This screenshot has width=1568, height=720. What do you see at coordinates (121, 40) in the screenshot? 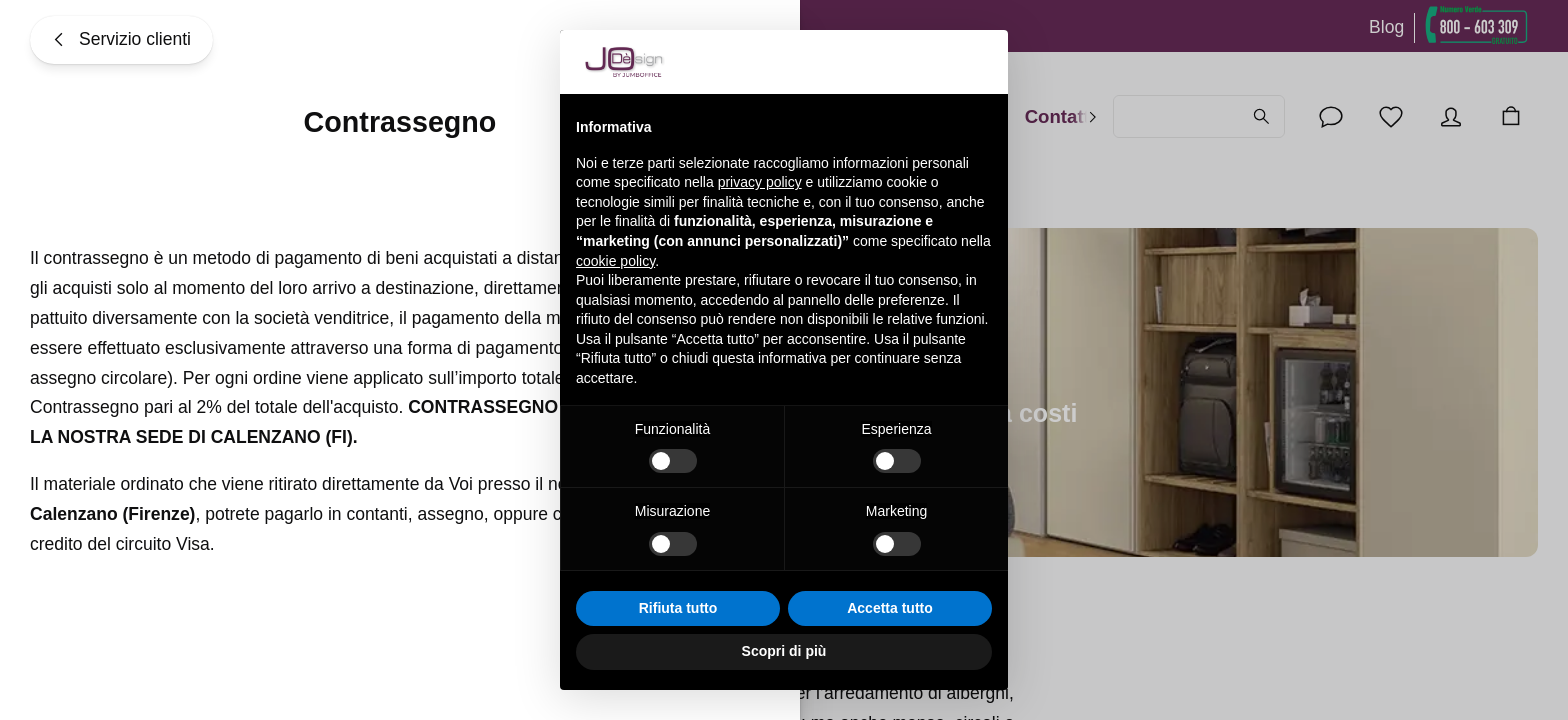
I see `[Servizio clienti]` at bounding box center [121, 40].